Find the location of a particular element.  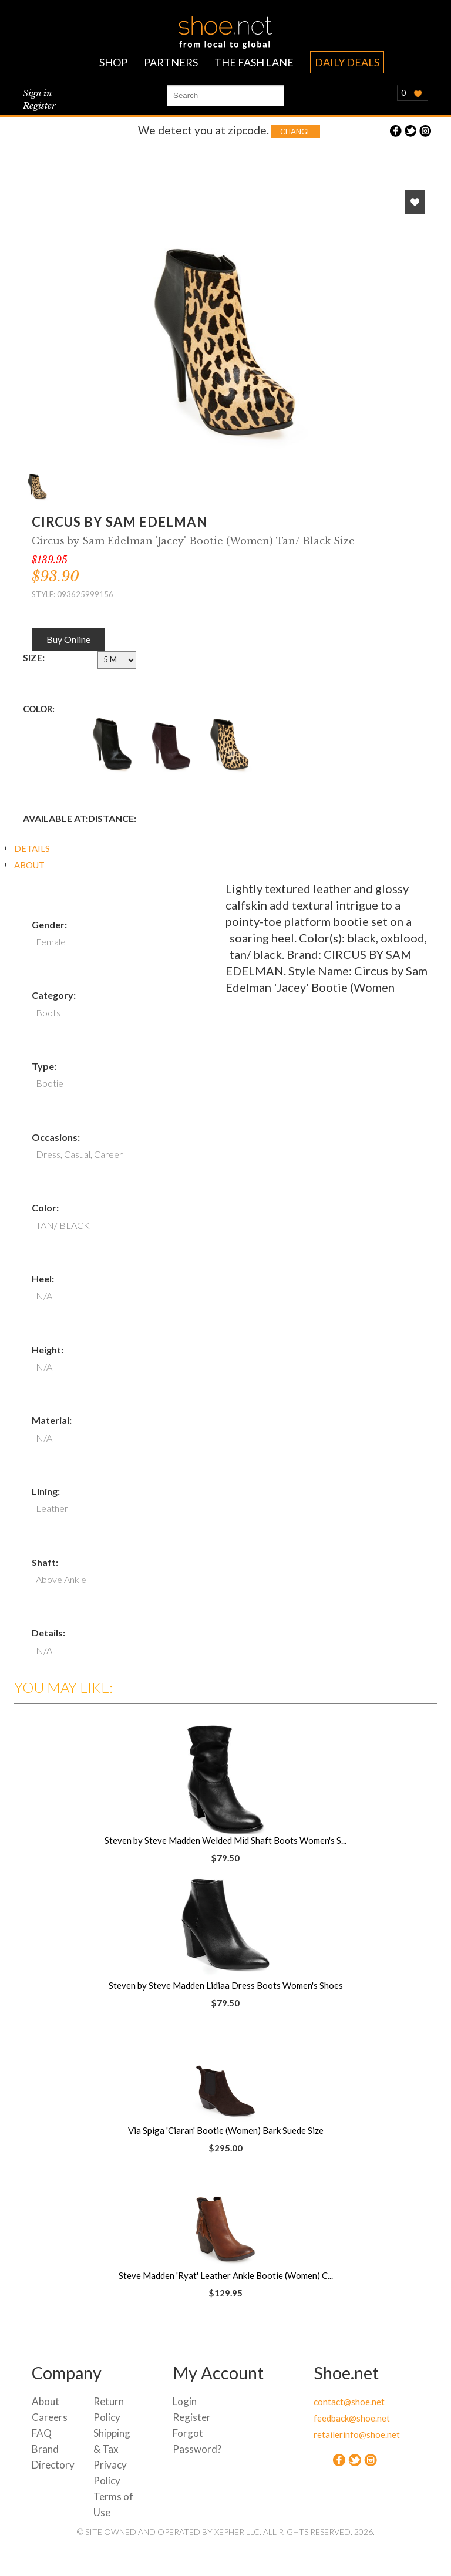

Register is located at coordinates (39, 105).